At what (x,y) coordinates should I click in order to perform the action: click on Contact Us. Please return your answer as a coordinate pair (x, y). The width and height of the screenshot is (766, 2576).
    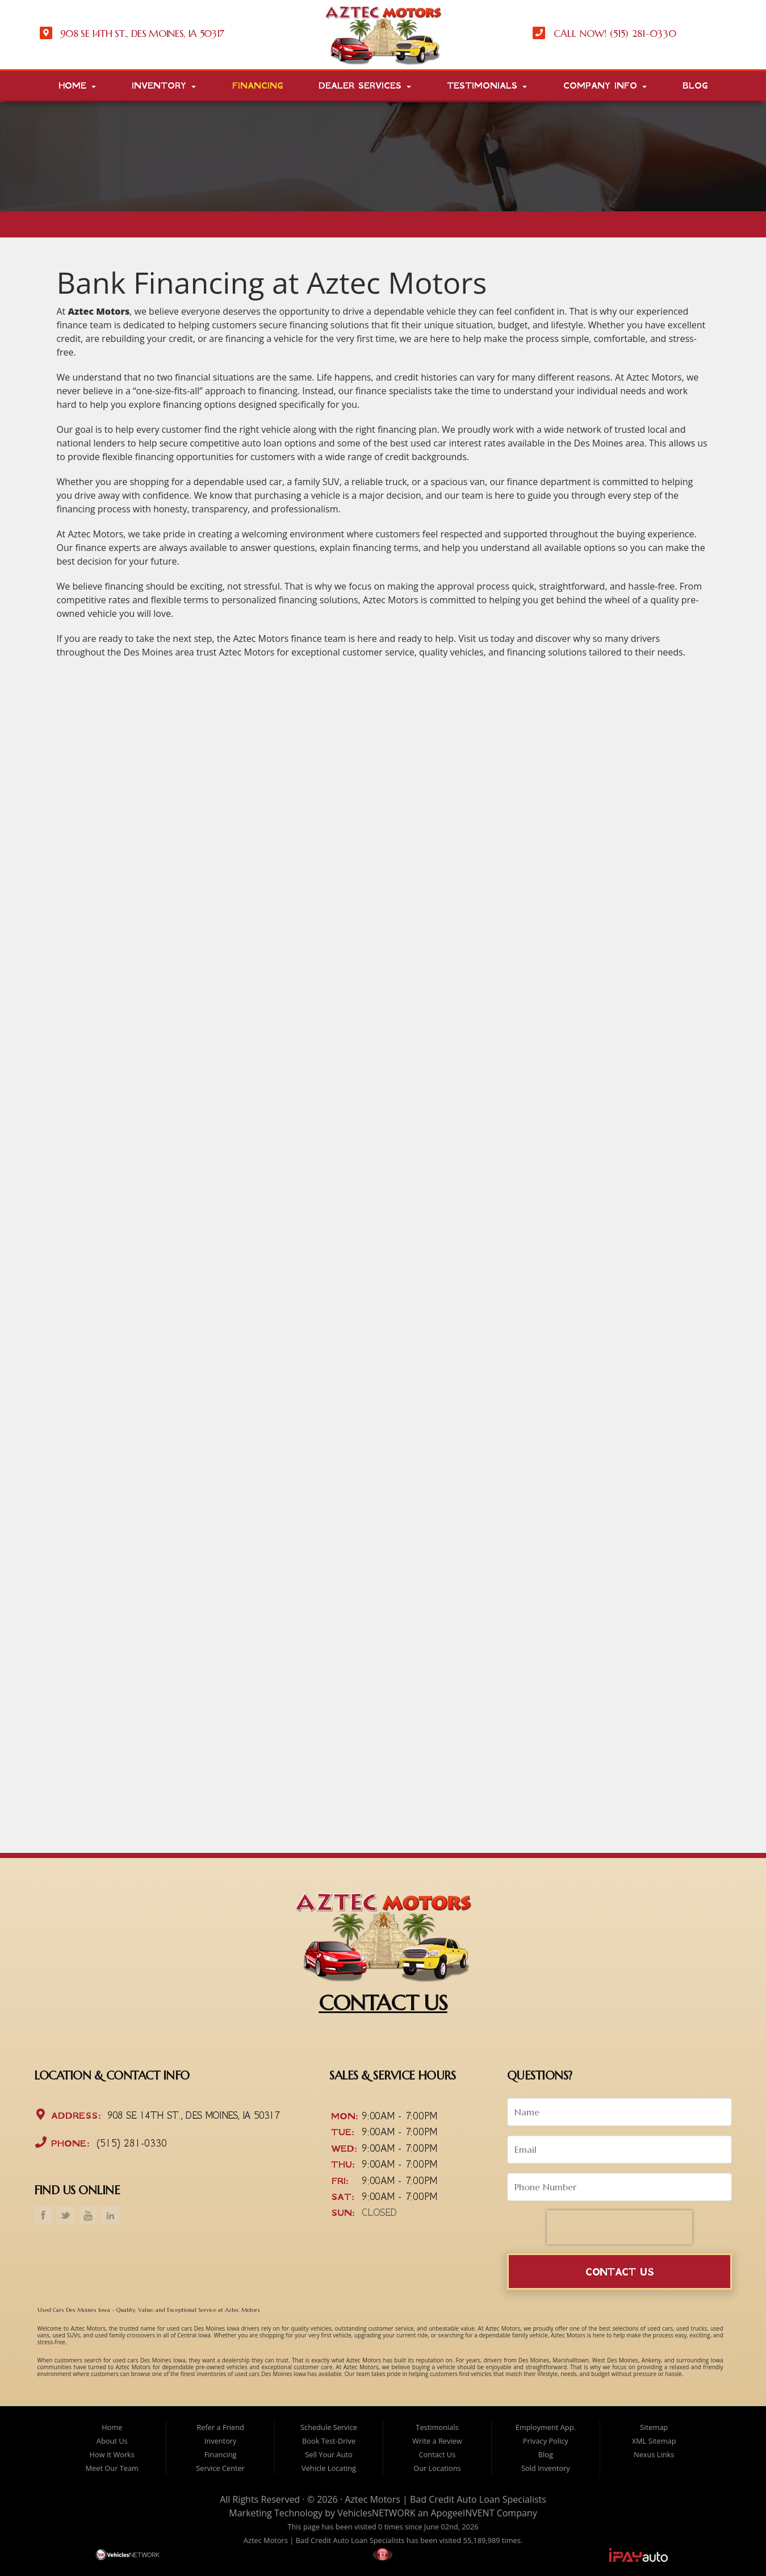
    Looking at the image, I should click on (619, 2271).